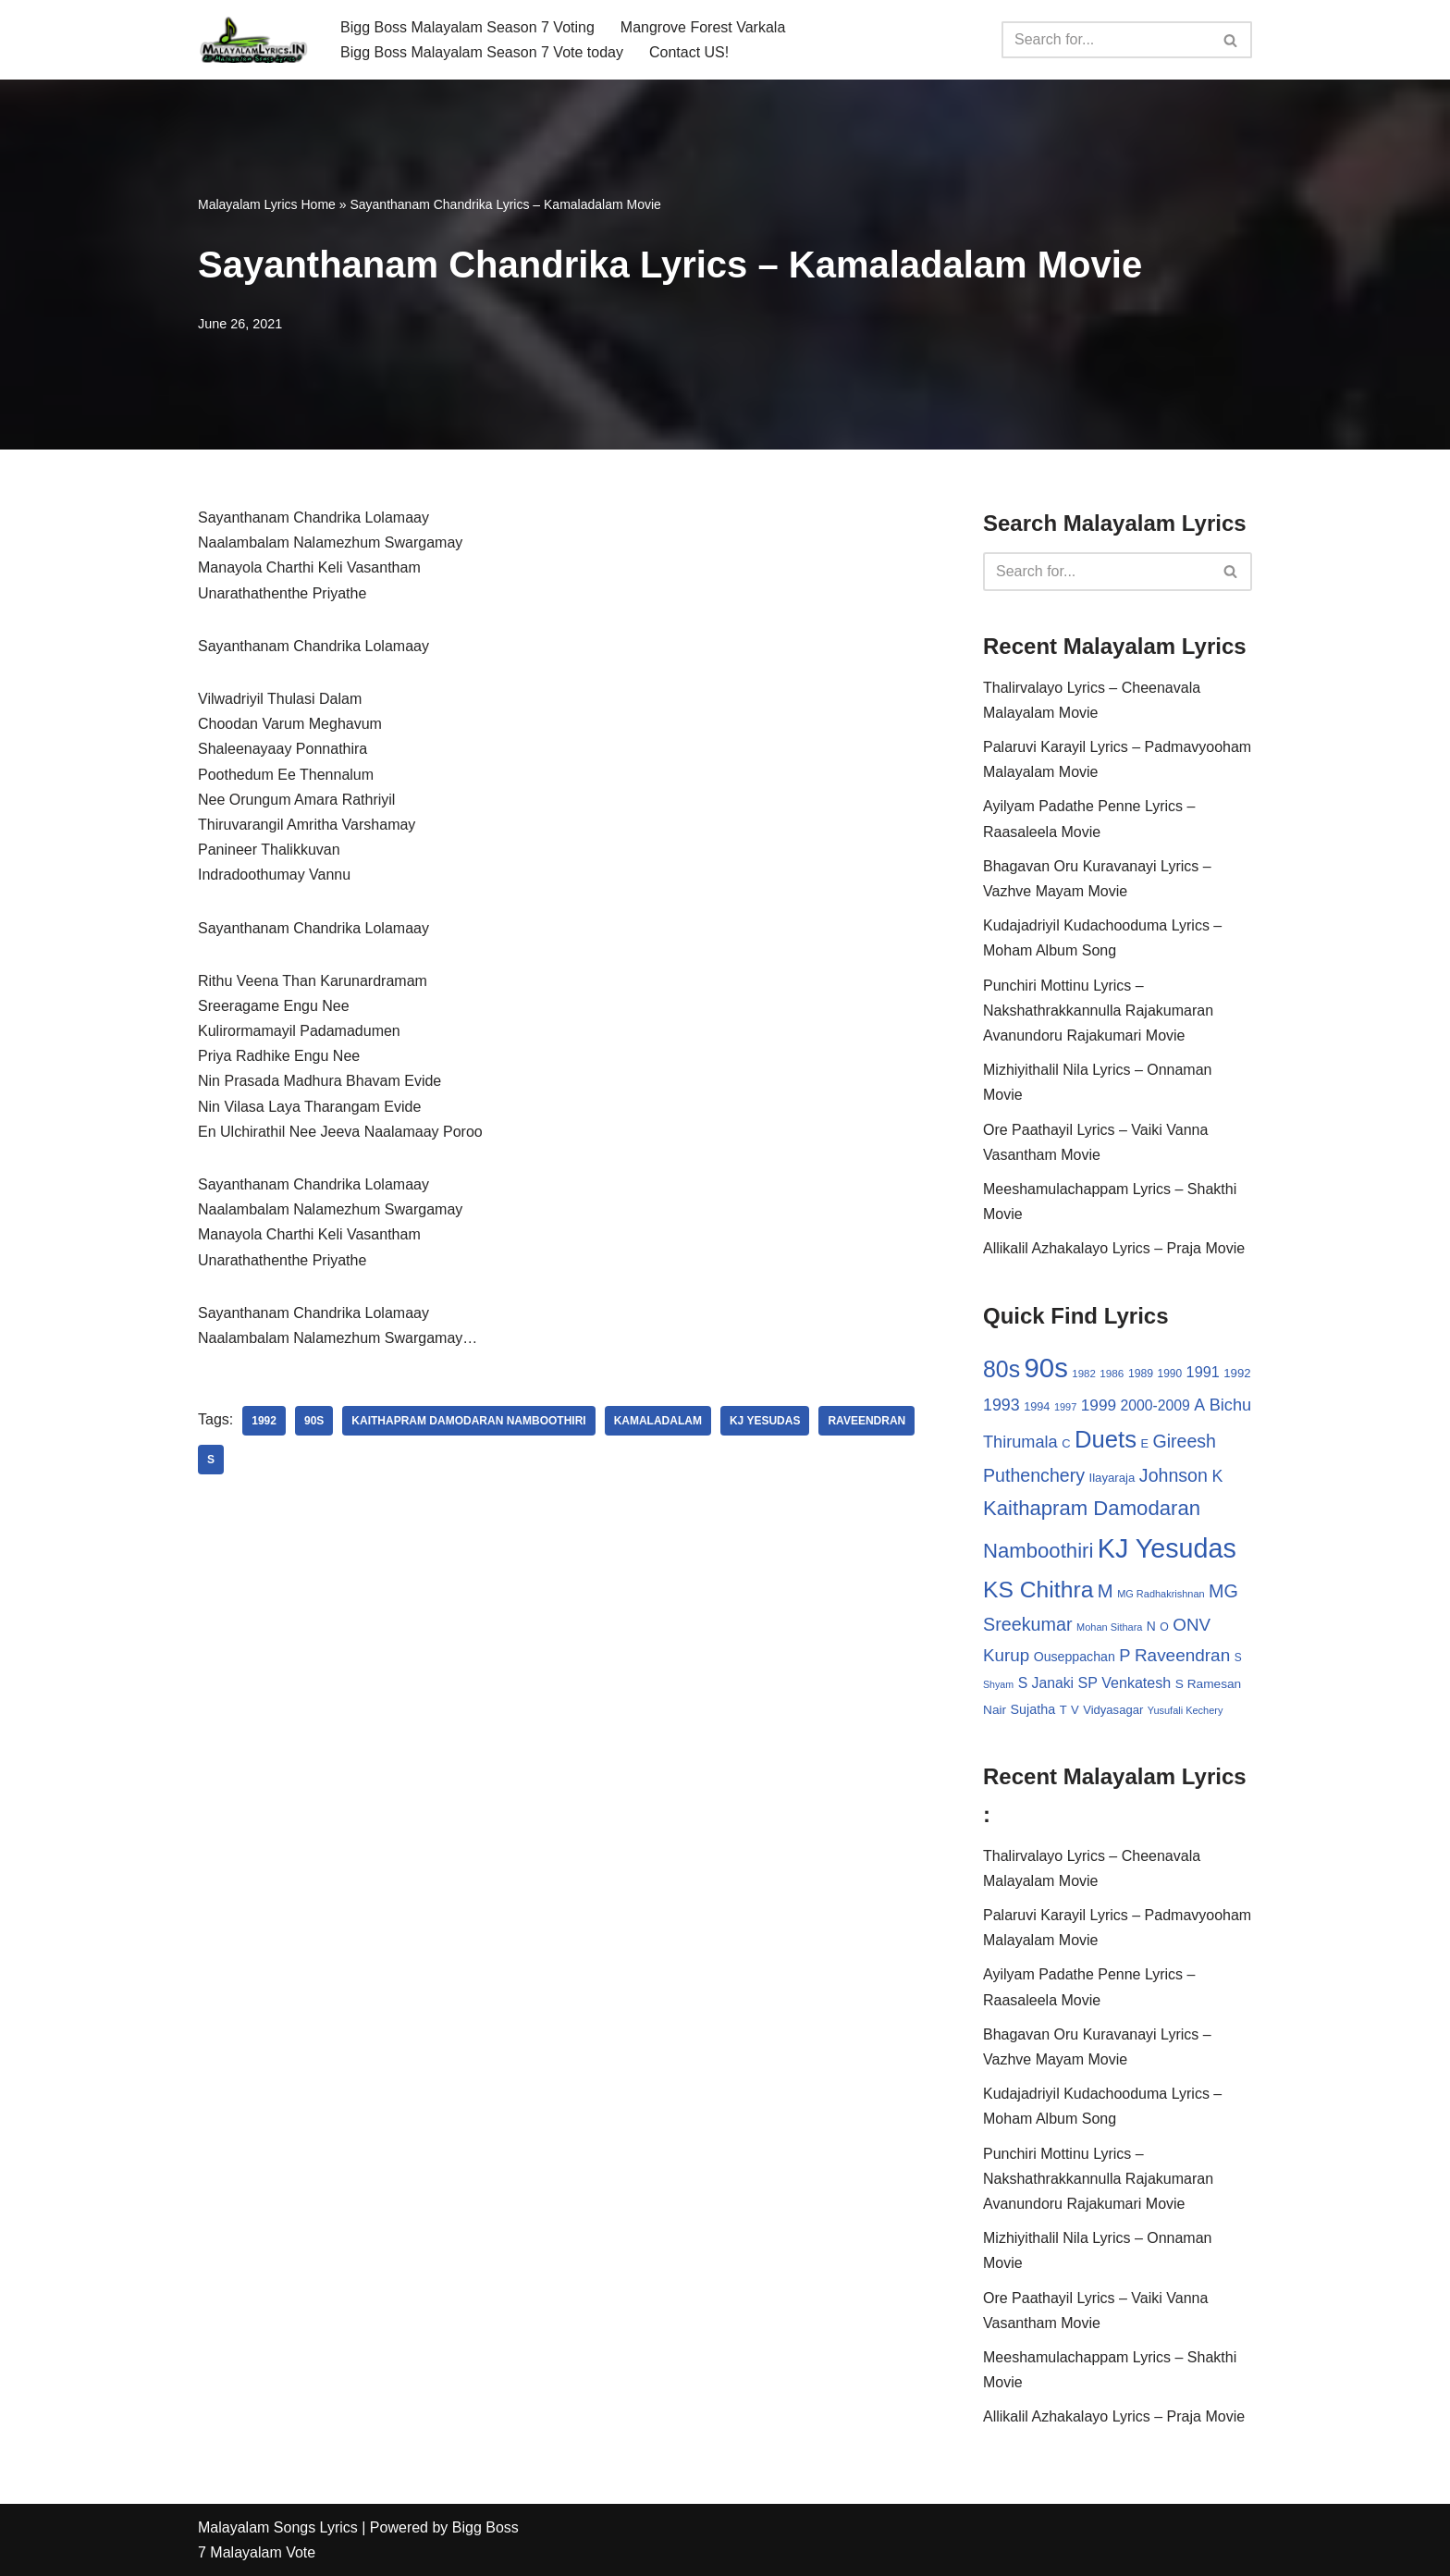  Describe the element at coordinates (481, 52) in the screenshot. I see `Bigg Boss Malayalam Season 7 Vote today` at that location.